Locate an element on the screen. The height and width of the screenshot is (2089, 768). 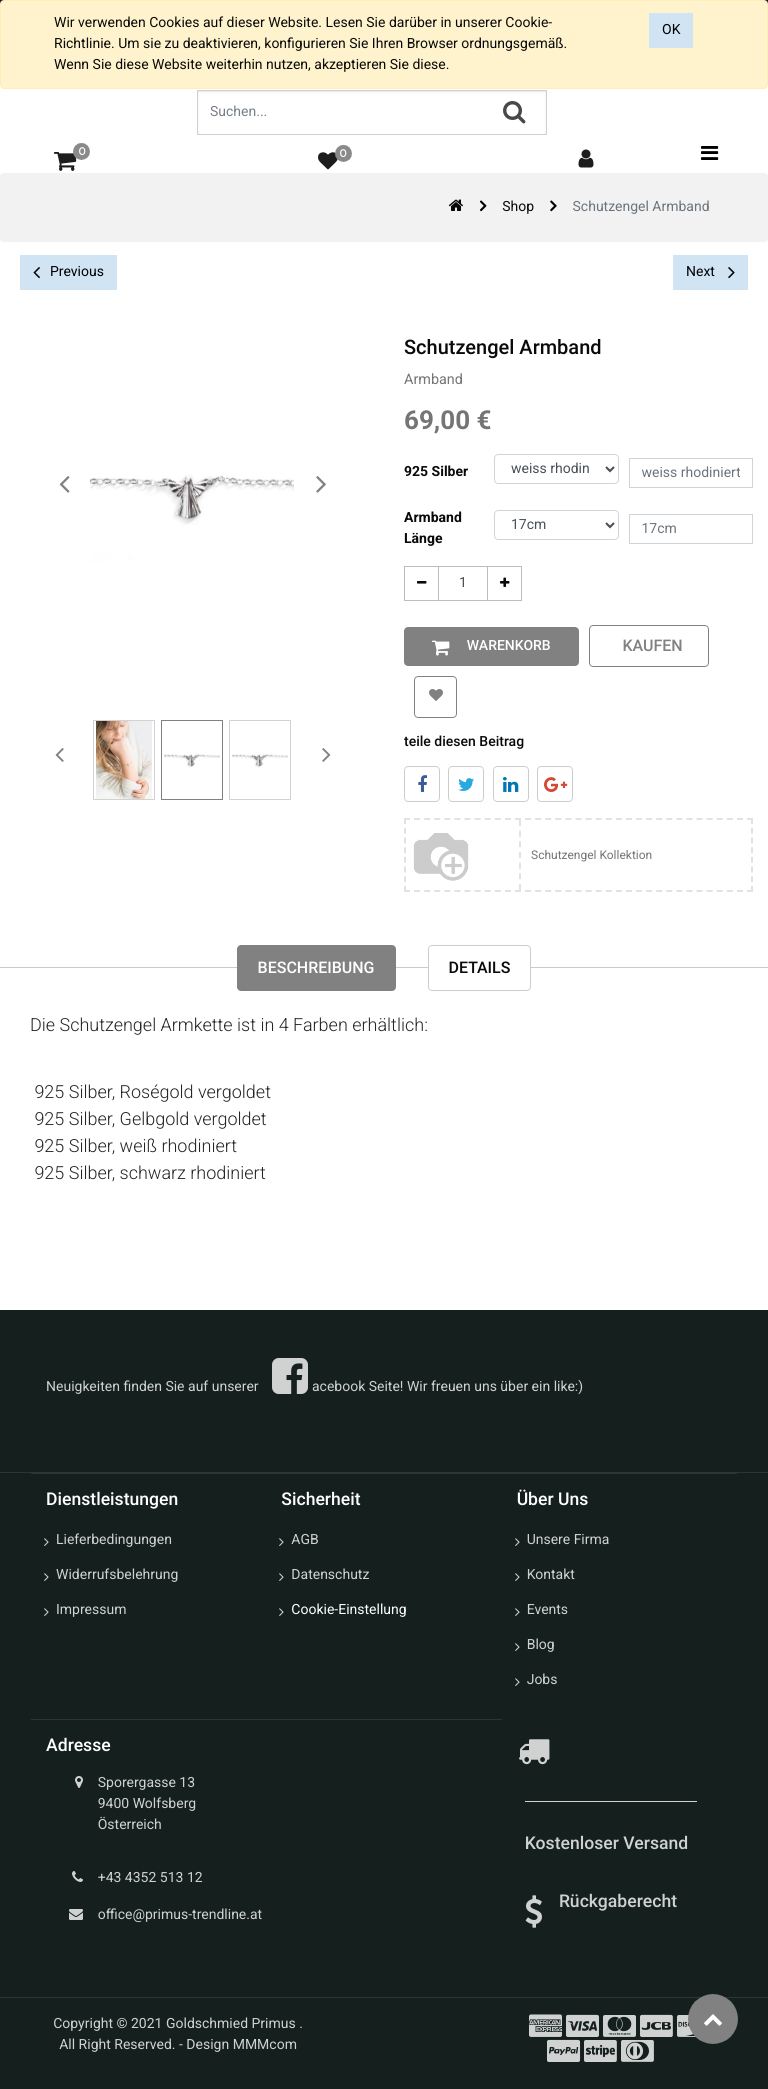
Next [button] is located at coordinates (710, 272).